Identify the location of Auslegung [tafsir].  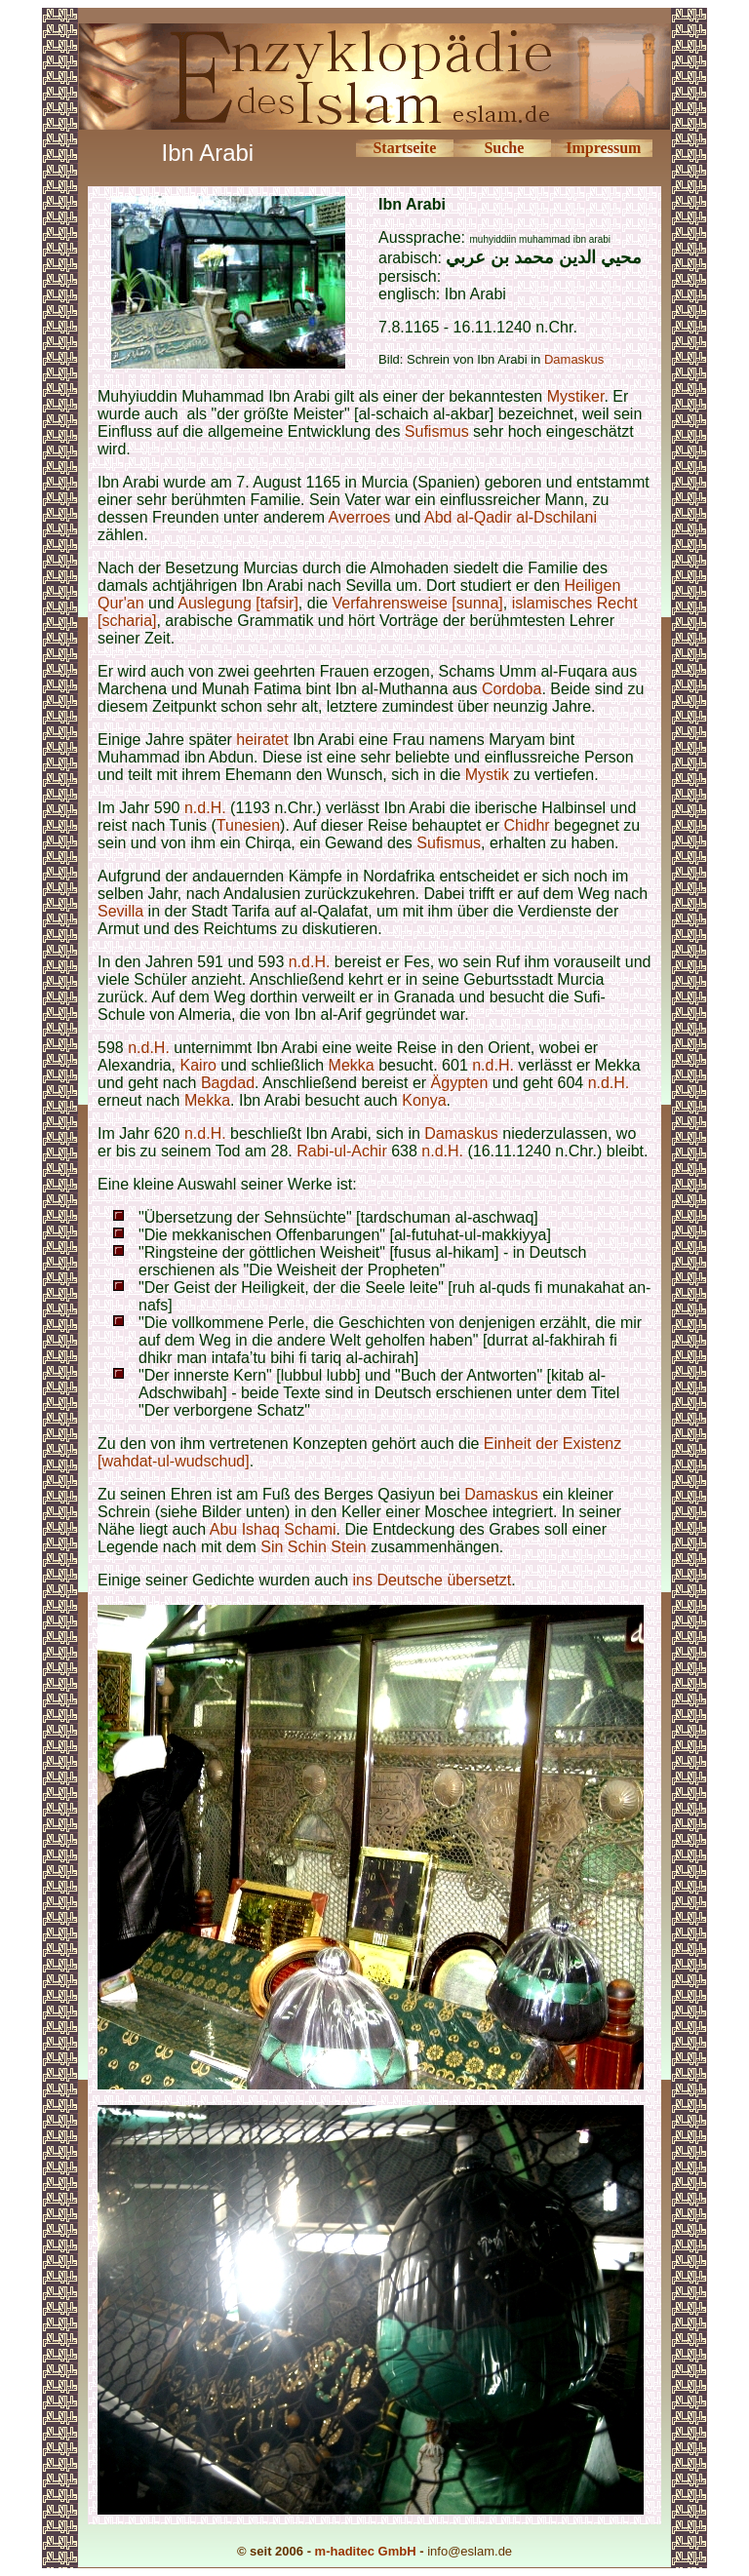
(237, 603).